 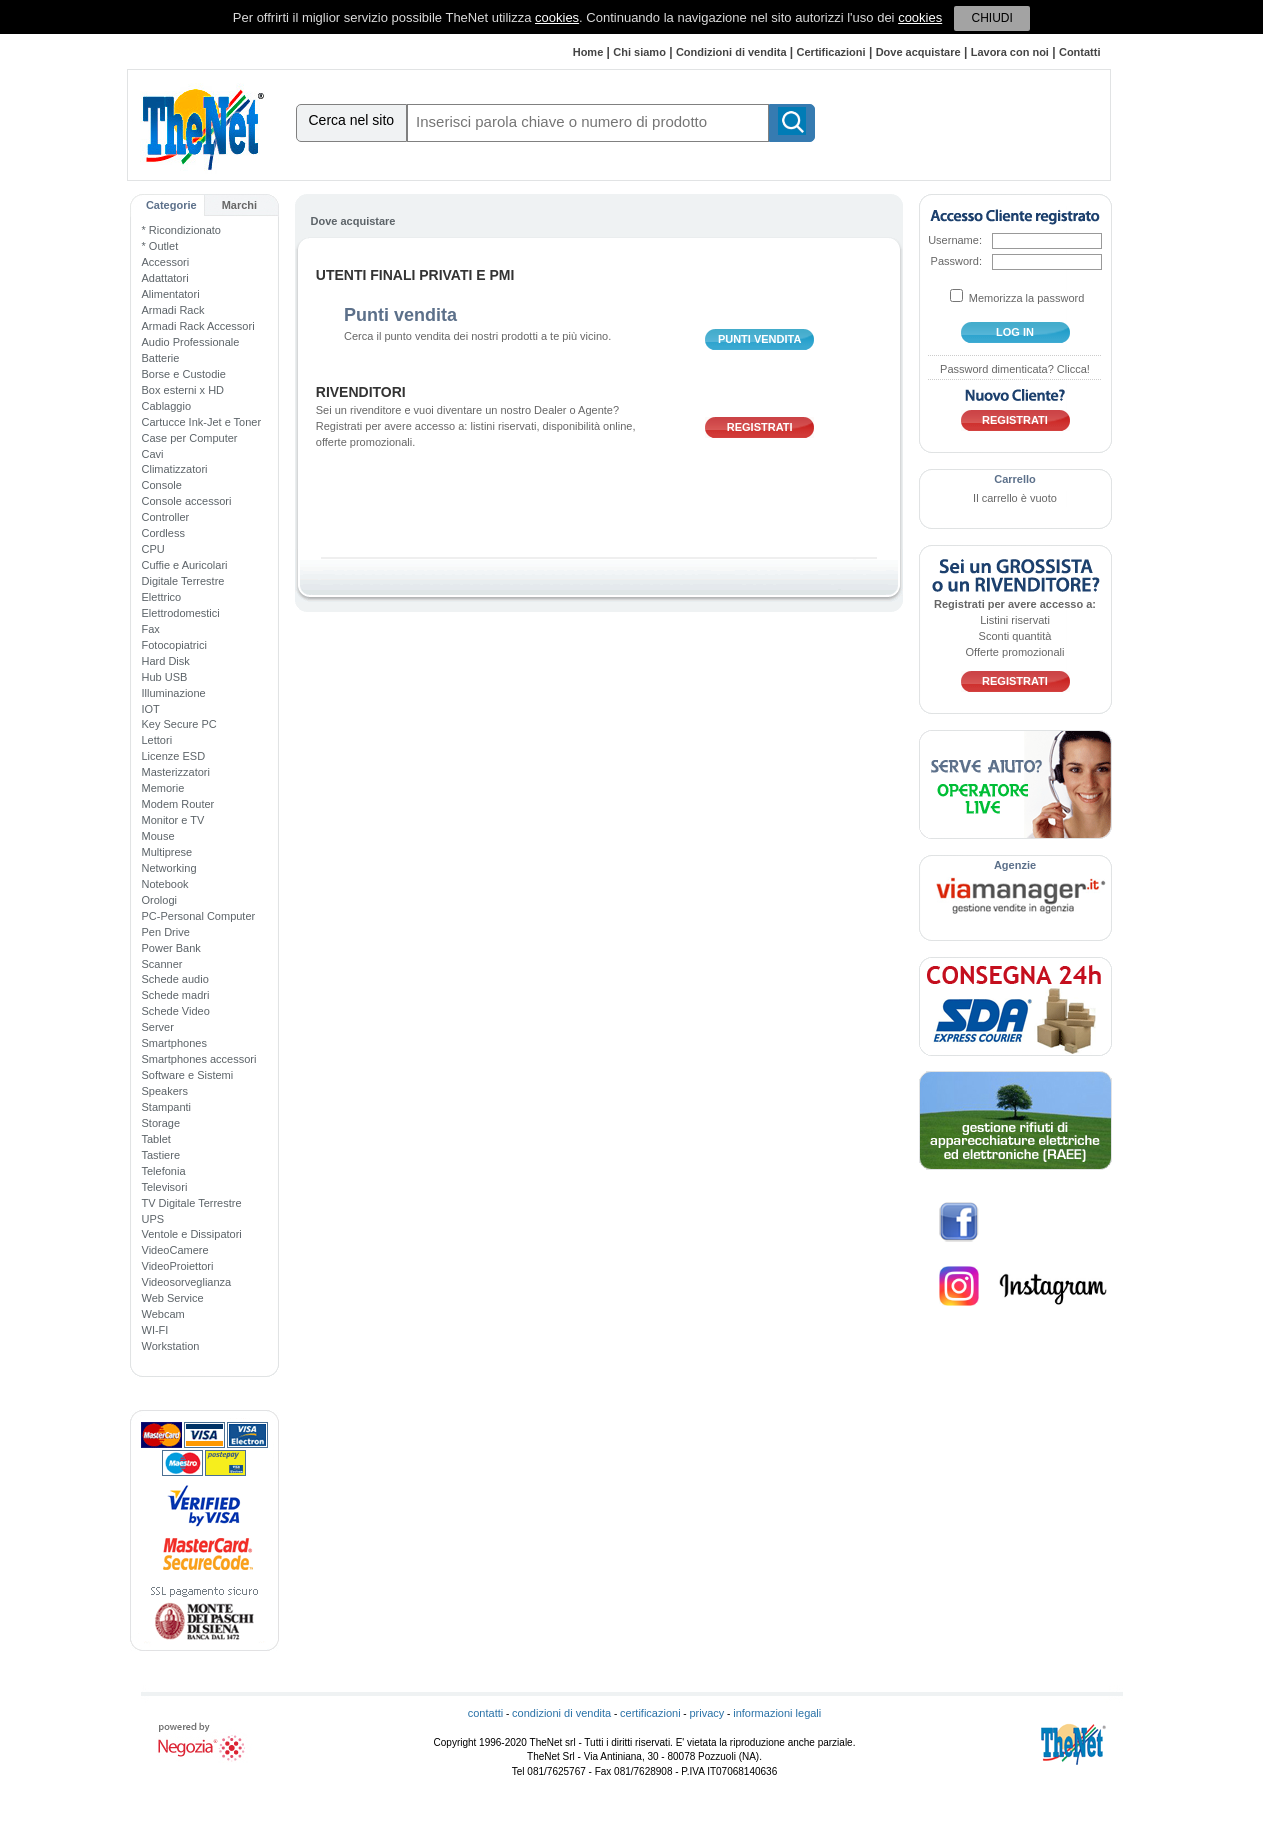 I want to click on Elettrodomestici, so click(x=181, y=613).